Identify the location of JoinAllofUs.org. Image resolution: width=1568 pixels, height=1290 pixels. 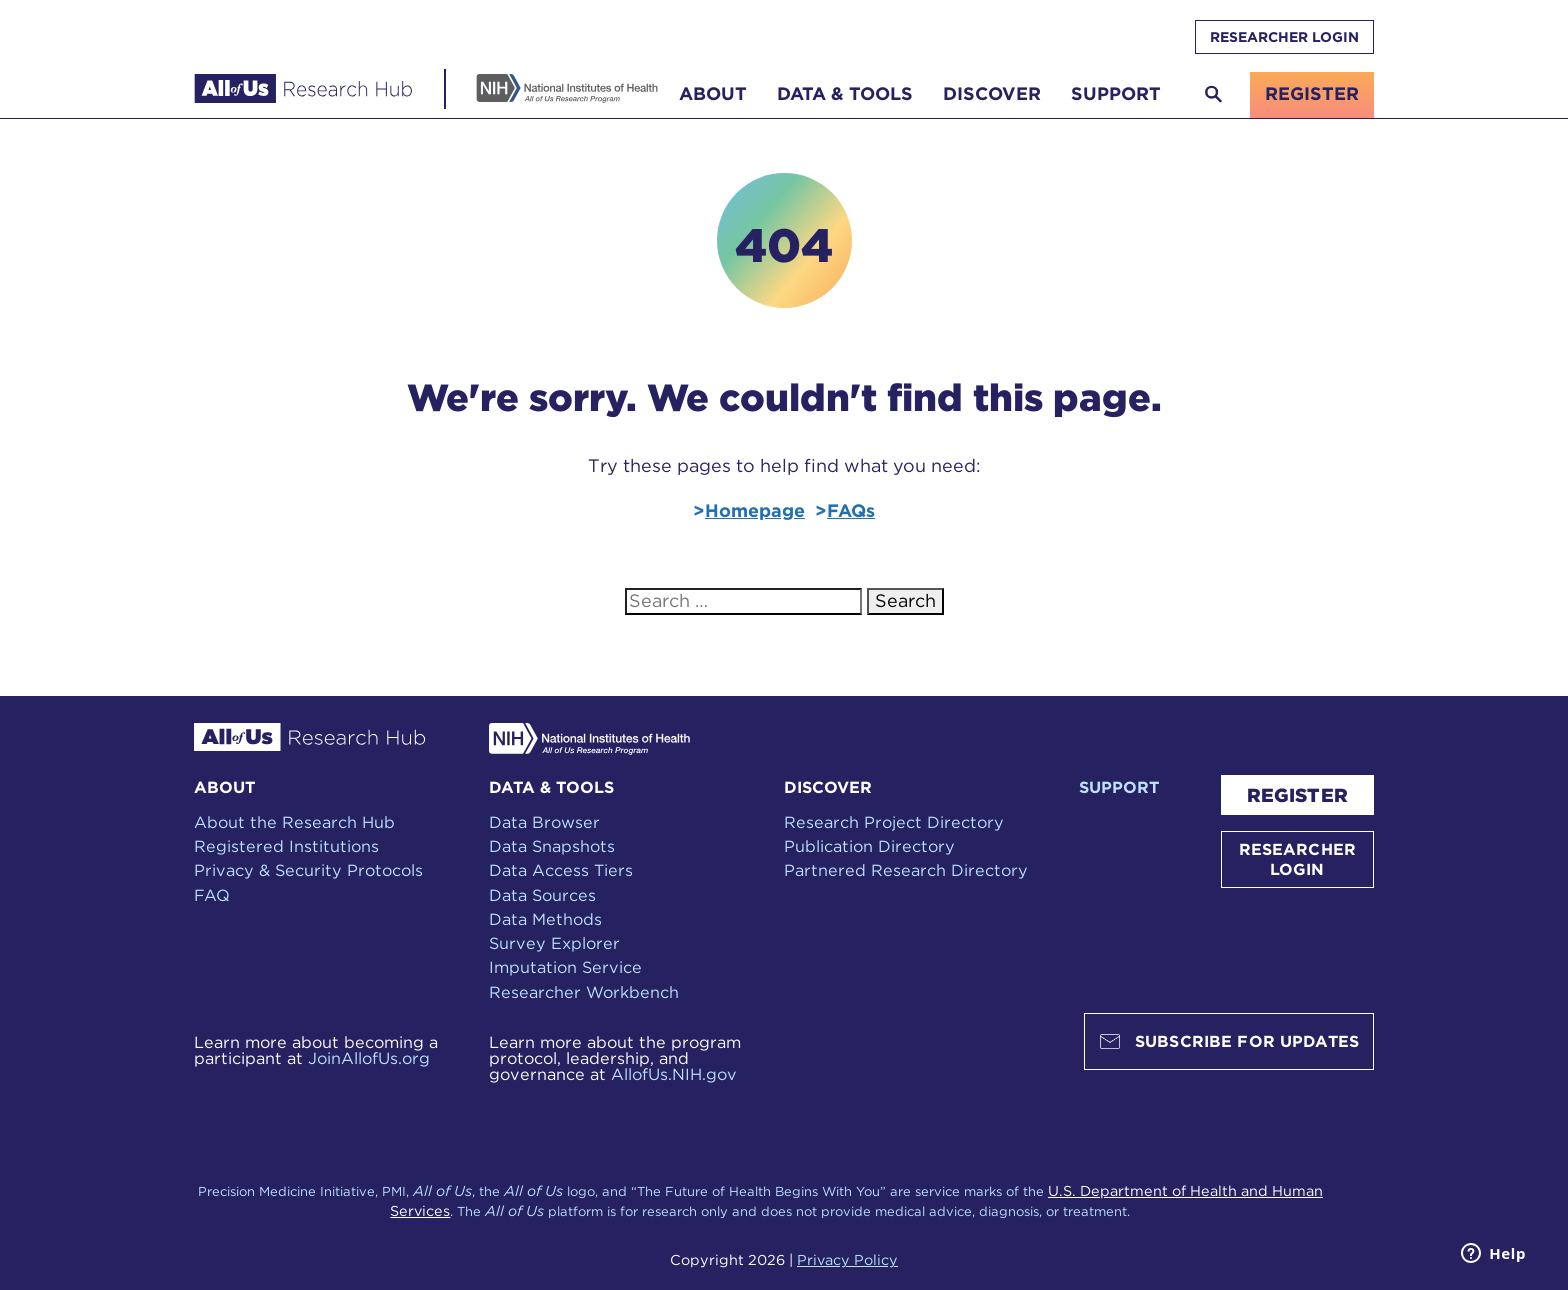
(369, 1058).